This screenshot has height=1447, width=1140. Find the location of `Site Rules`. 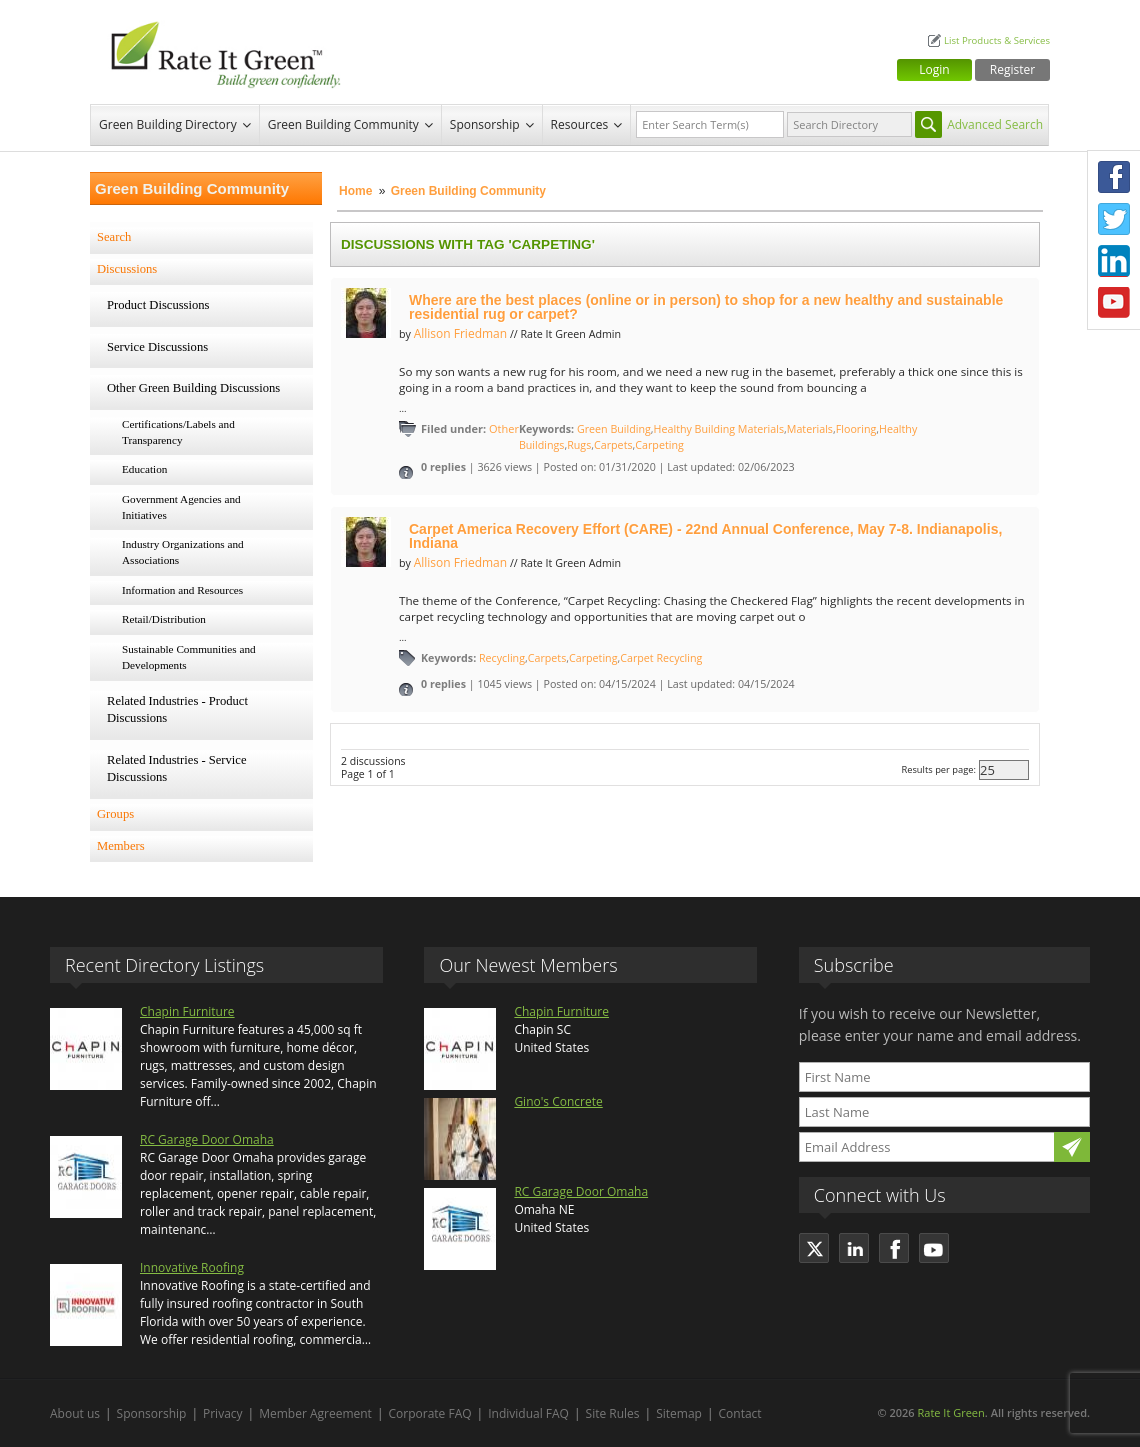

Site Rules is located at coordinates (613, 1413).